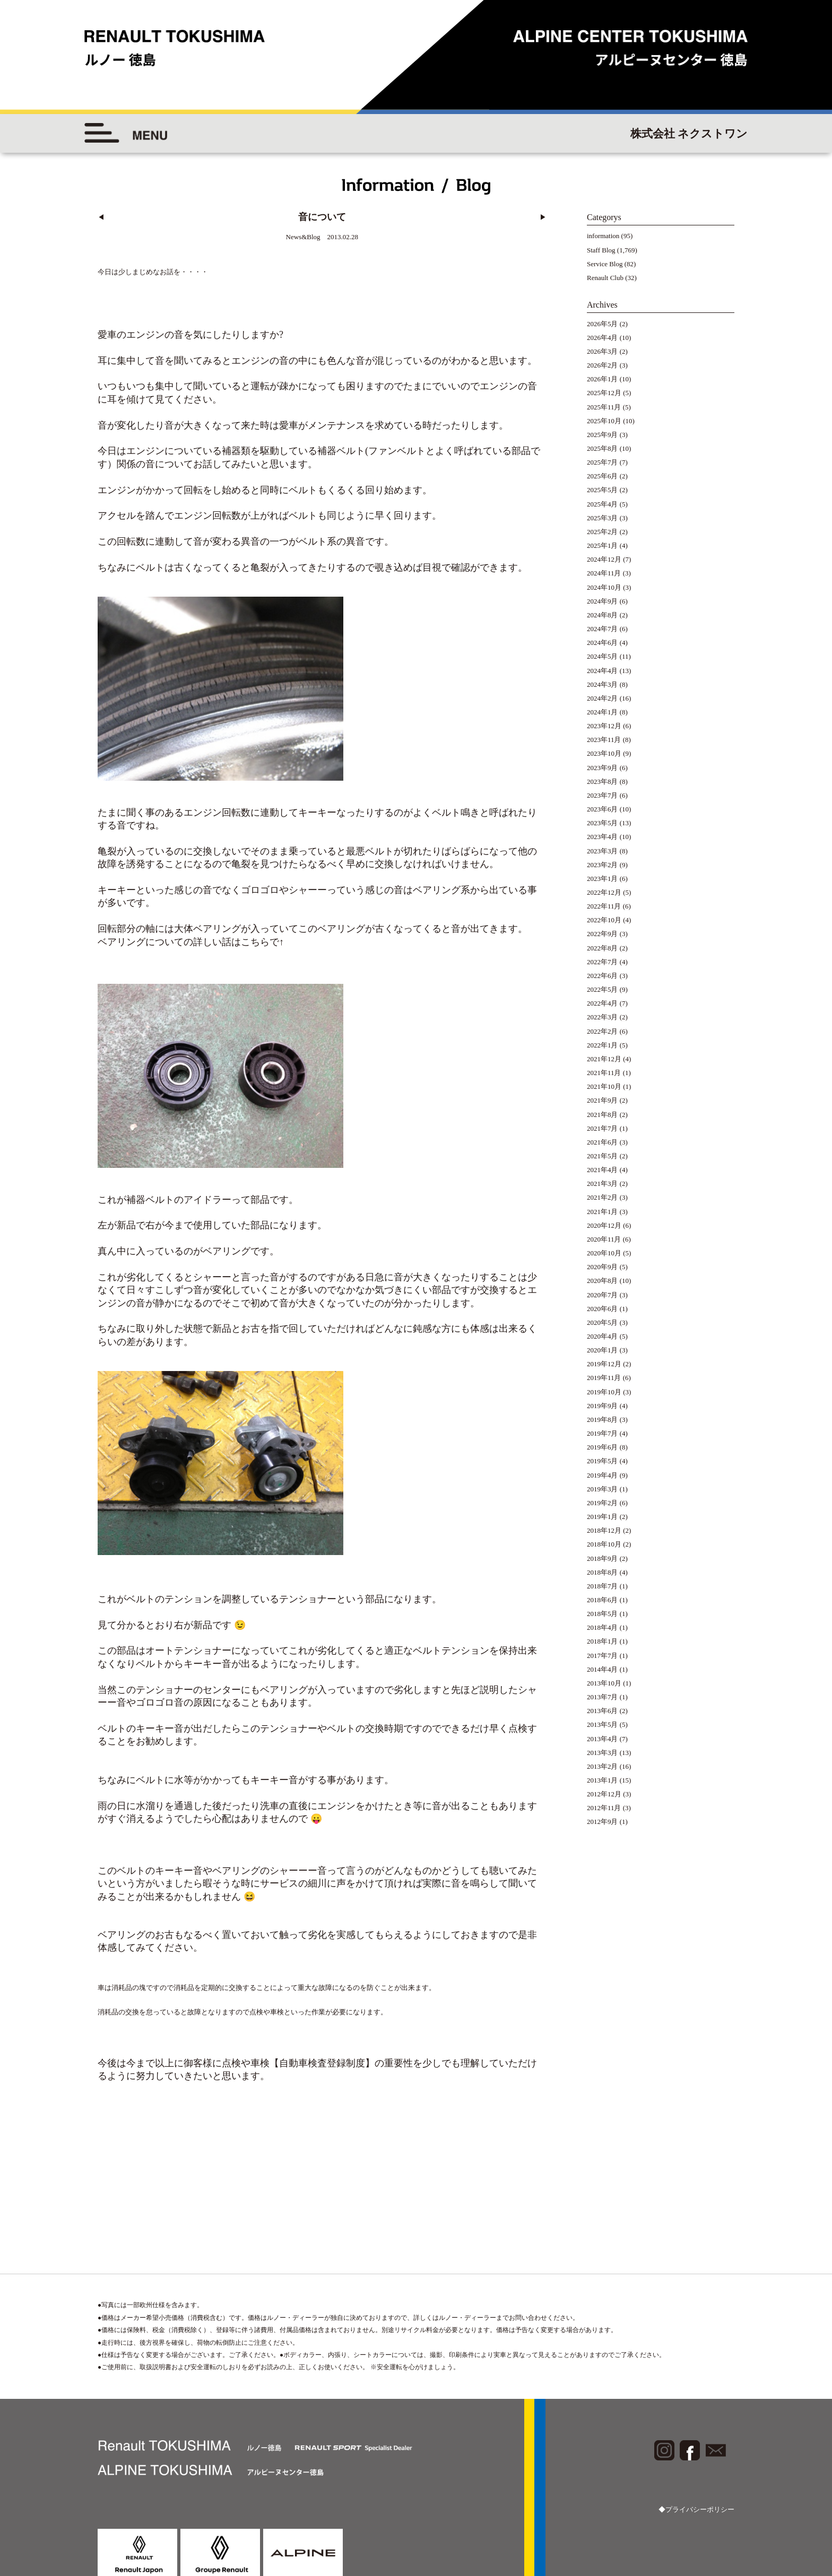 This screenshot has width=832, height=2576. I want to click on 2013年1月, so click(602, 1780).